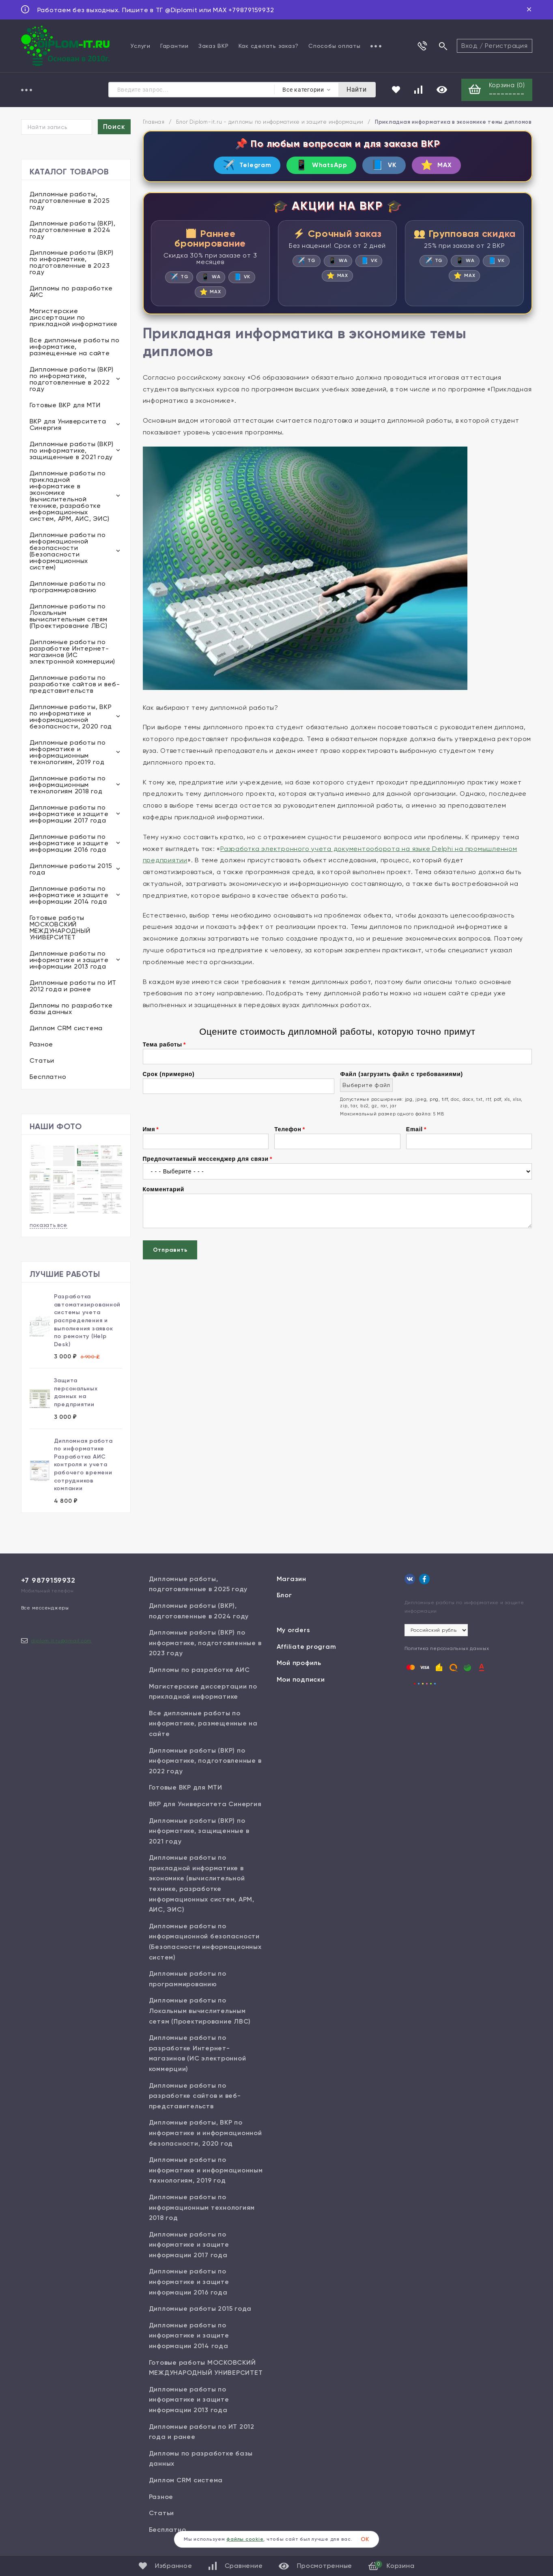  What do you see at coordinates (72, 451) in the screenshot?
I see `Дипломные работы (ВКР) по информатике, защищенные в 2021 году` at bounding box center [72, 451].